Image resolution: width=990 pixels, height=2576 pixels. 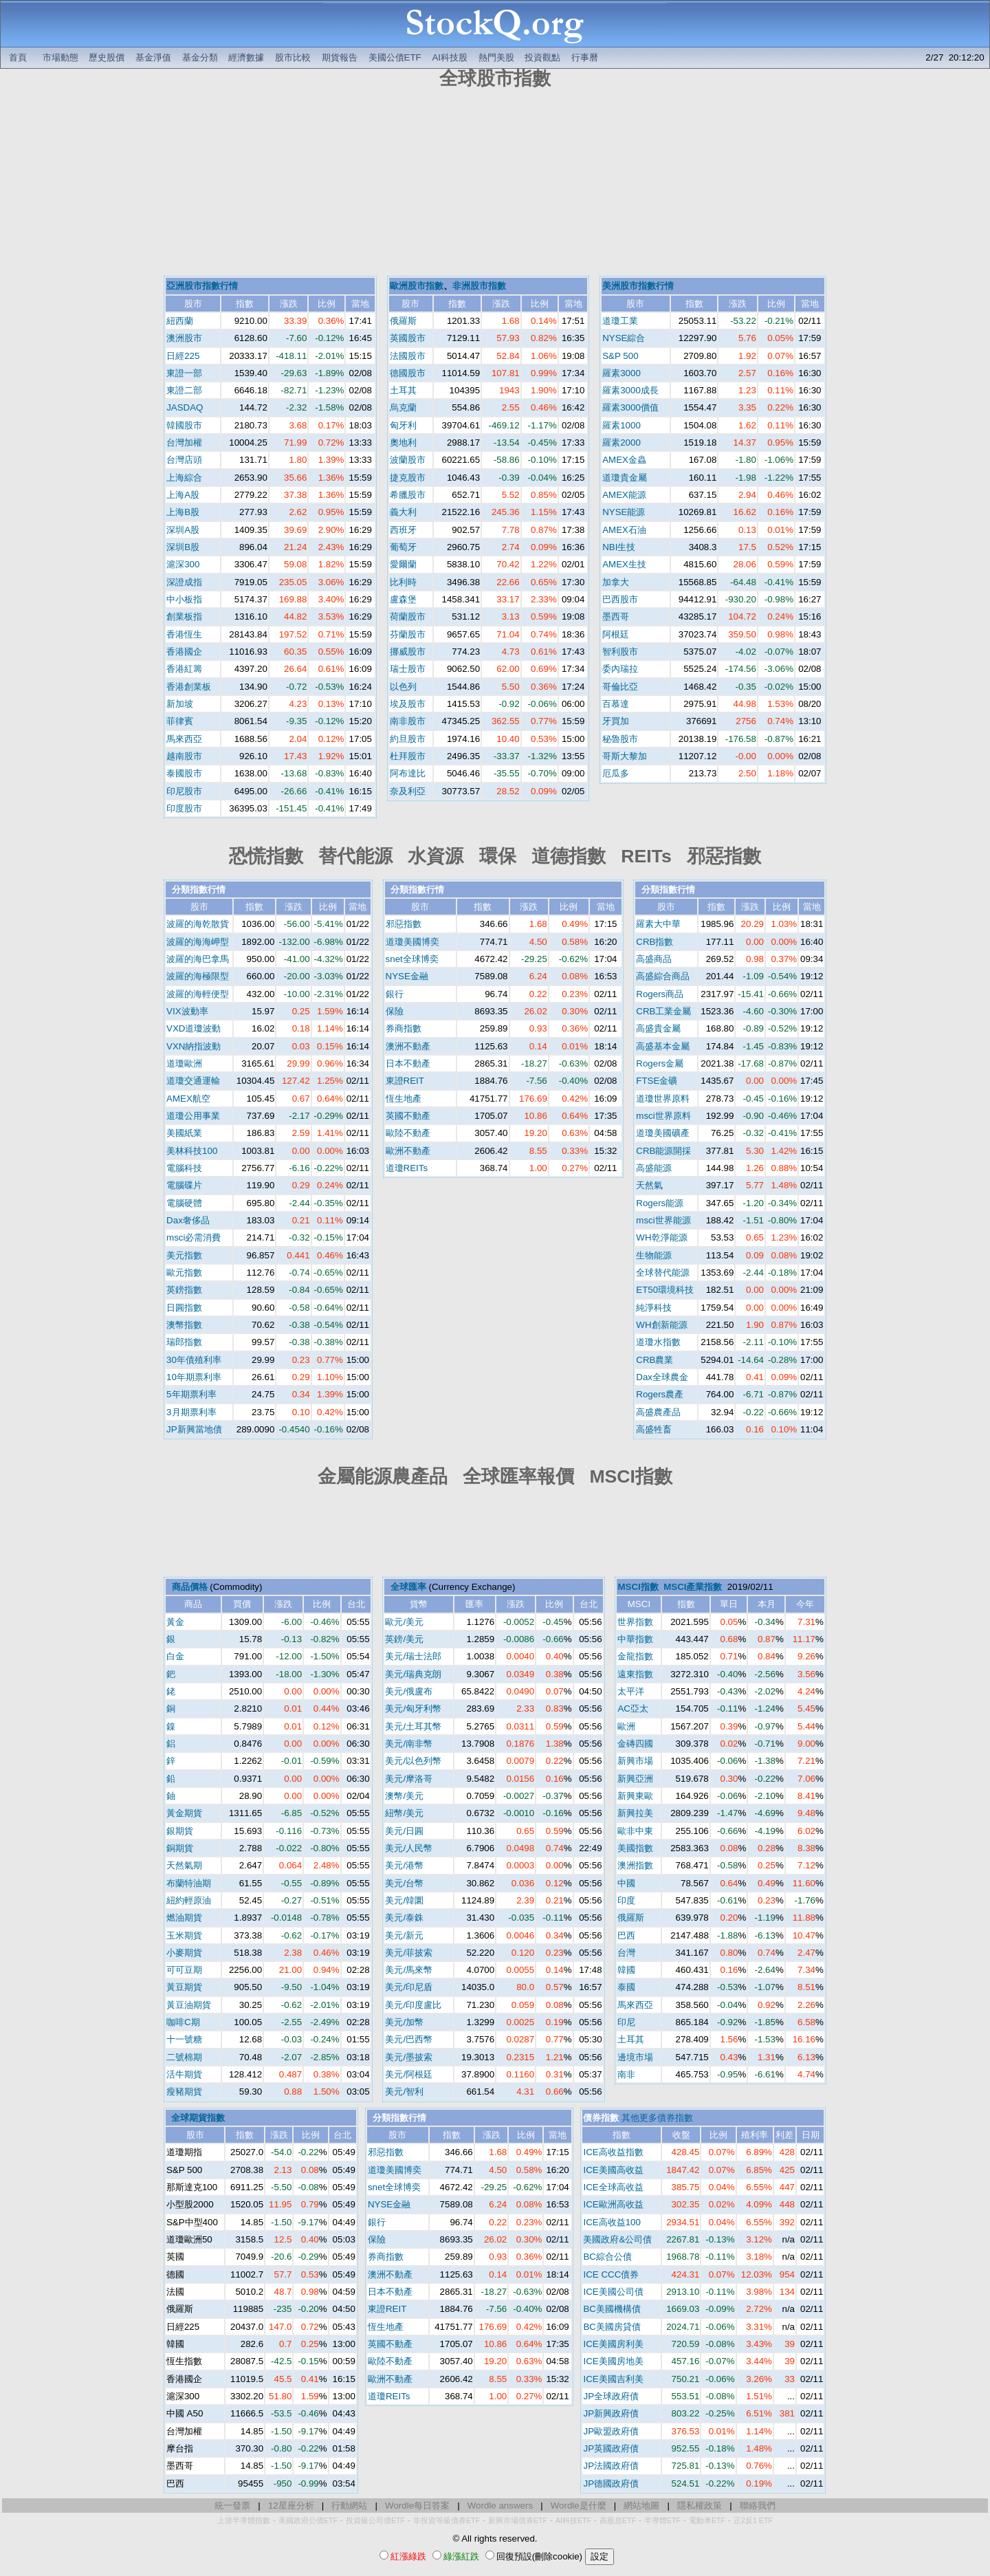 I want to click on 加拿大, so click(x=615, y=582).